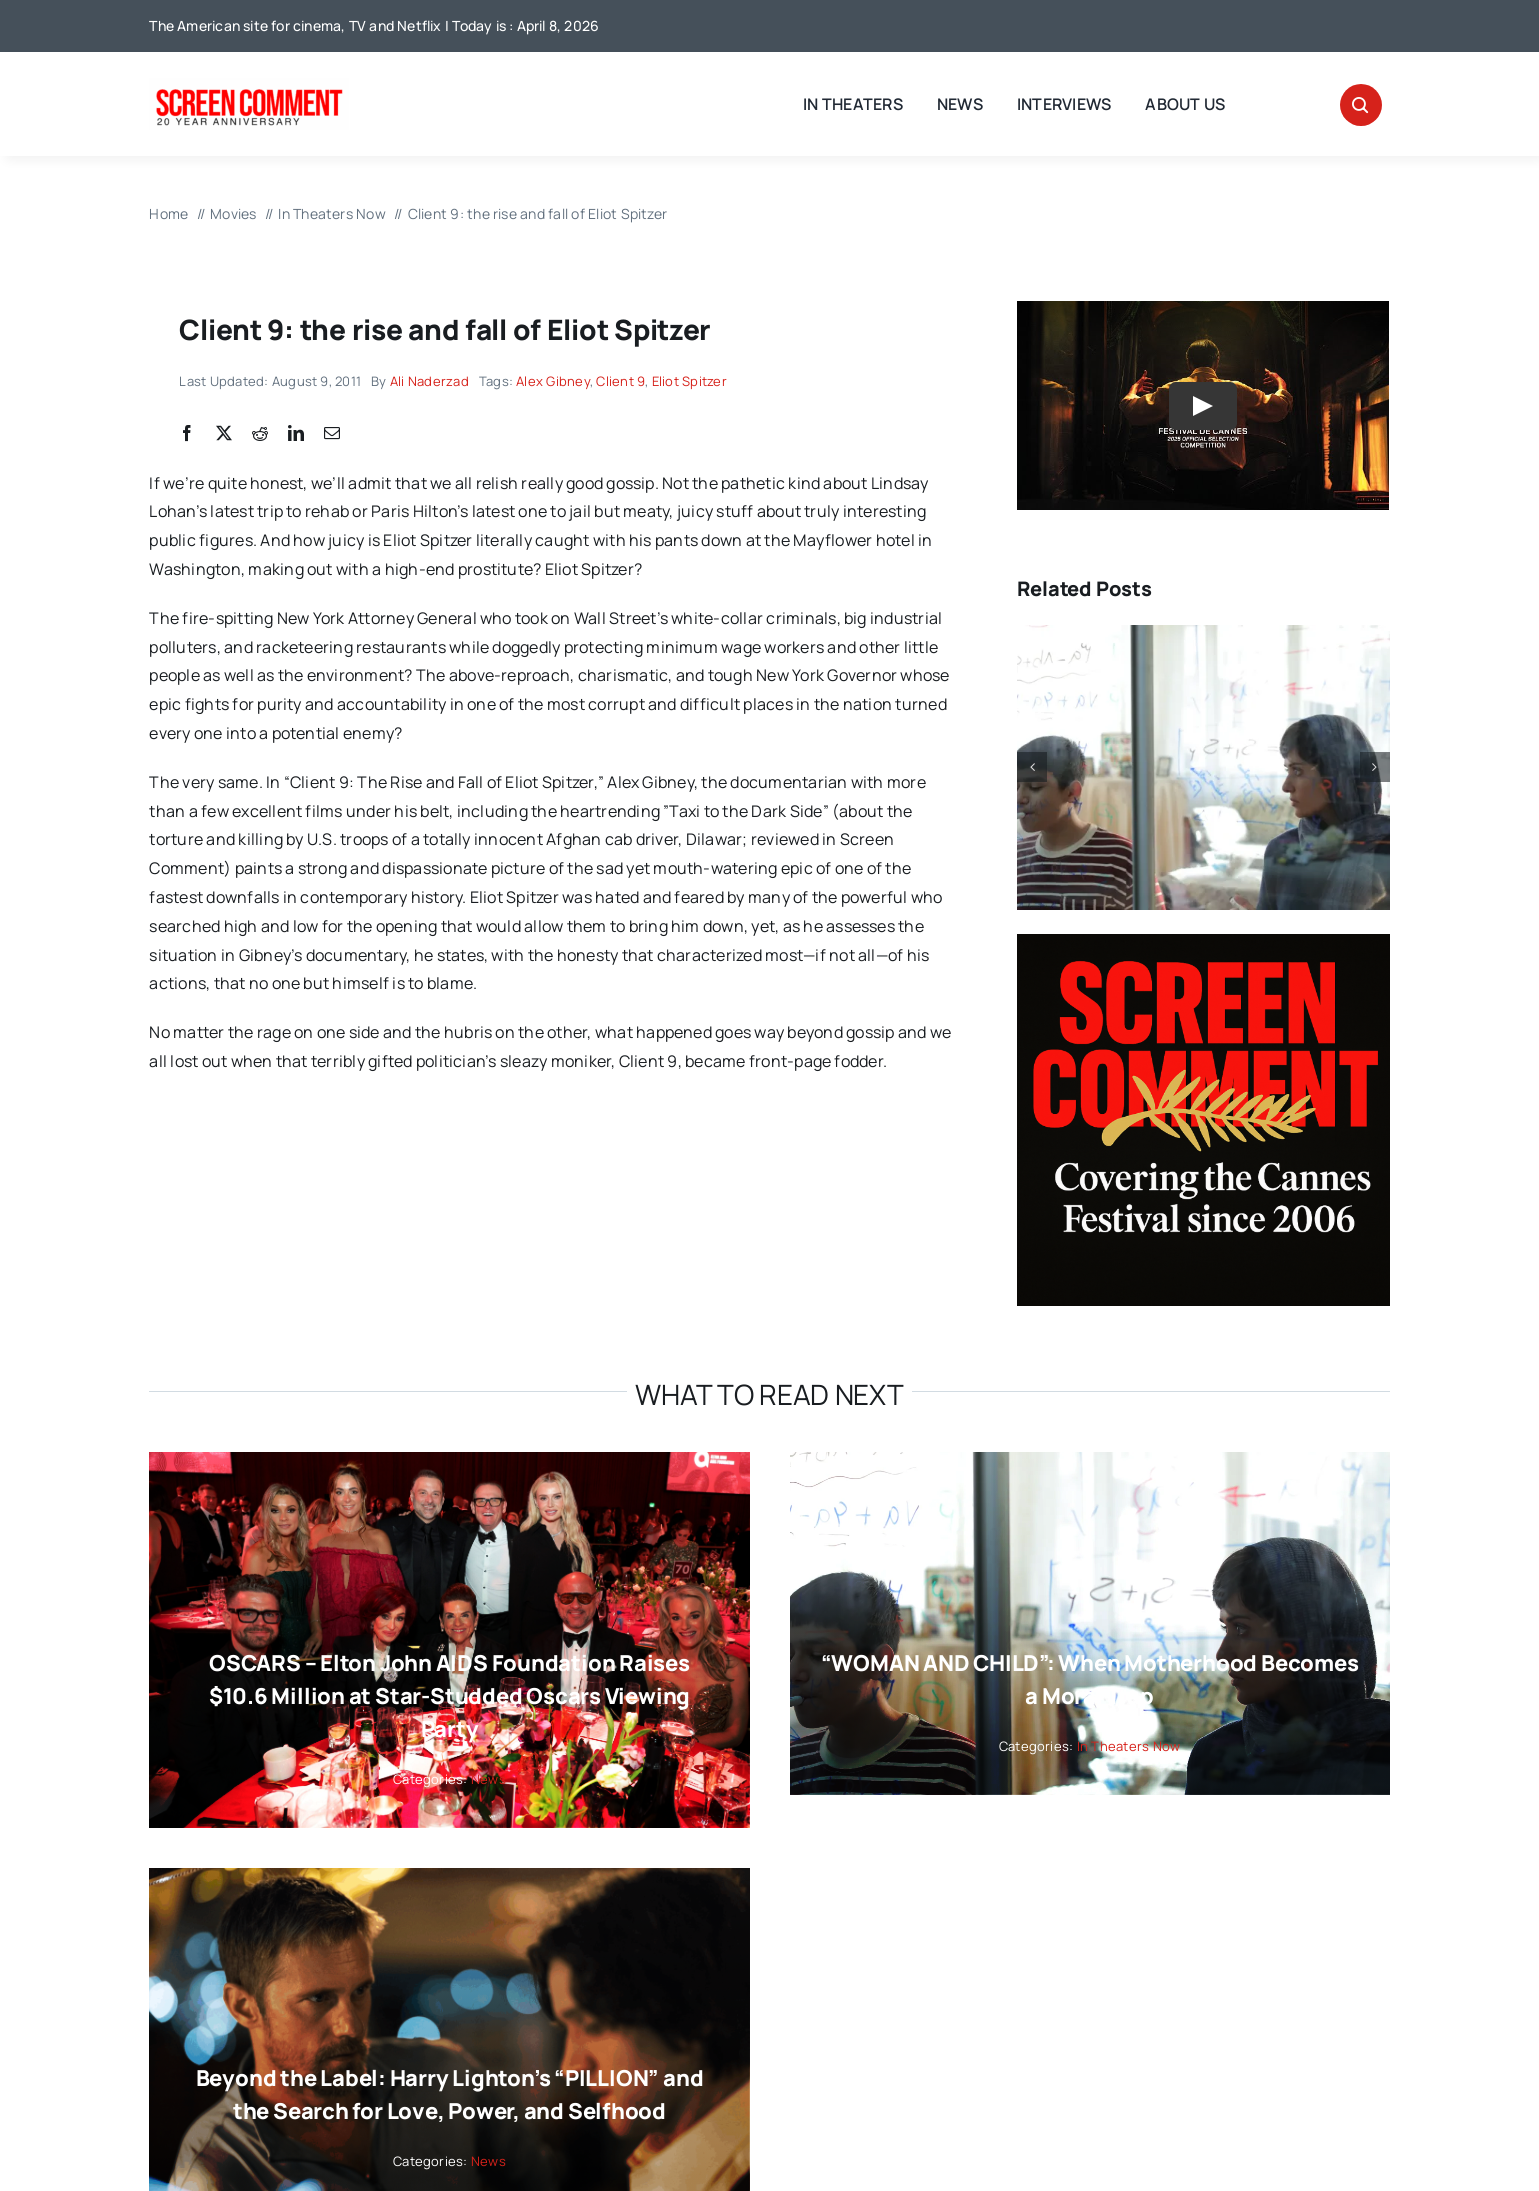 This screenshot has width=1539, height=2191. Describe the element at coordinates (553, 381) in the screenshot. I see `Alex Gibney` at that location.